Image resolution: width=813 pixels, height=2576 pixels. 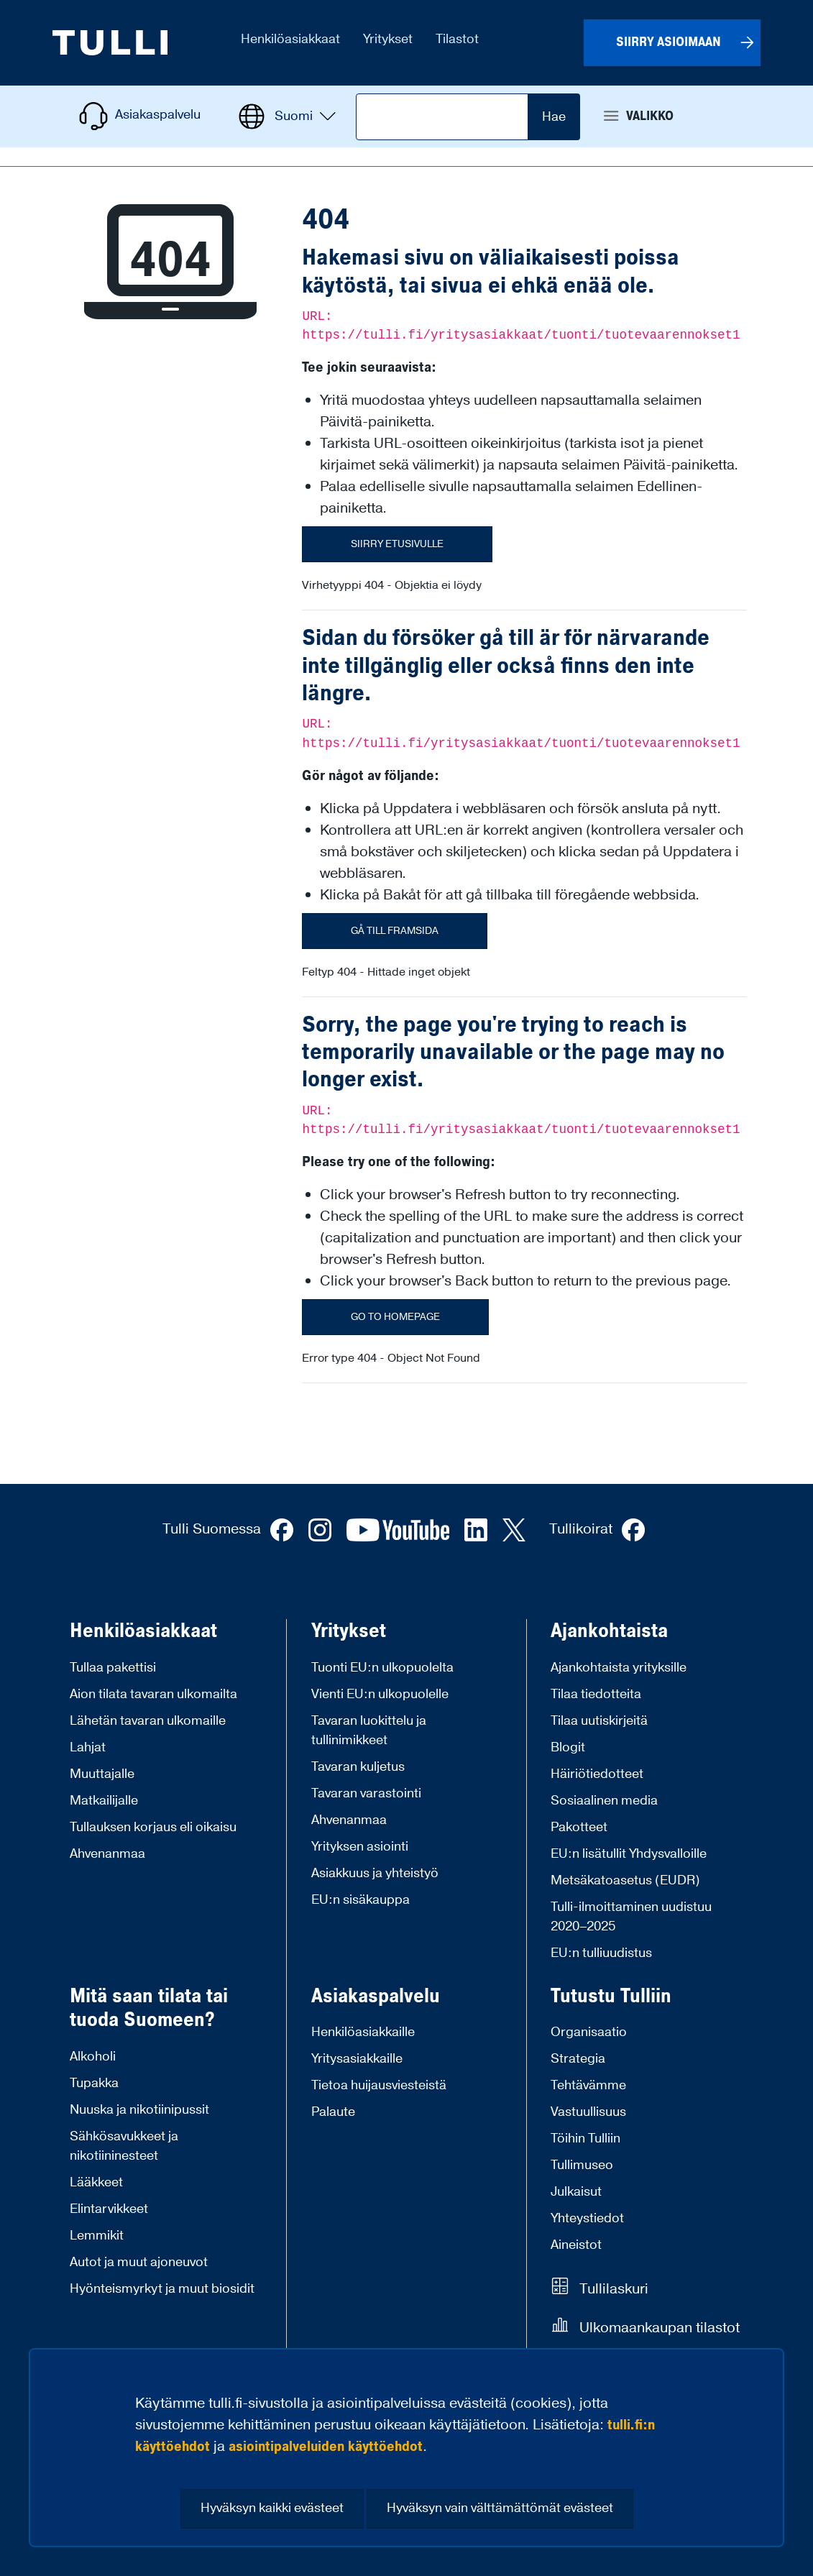 What do you see at coordinates (109, 2209) in the screenshot?
I see `Elintarvikkeet` at bounding box center [109, 2209].